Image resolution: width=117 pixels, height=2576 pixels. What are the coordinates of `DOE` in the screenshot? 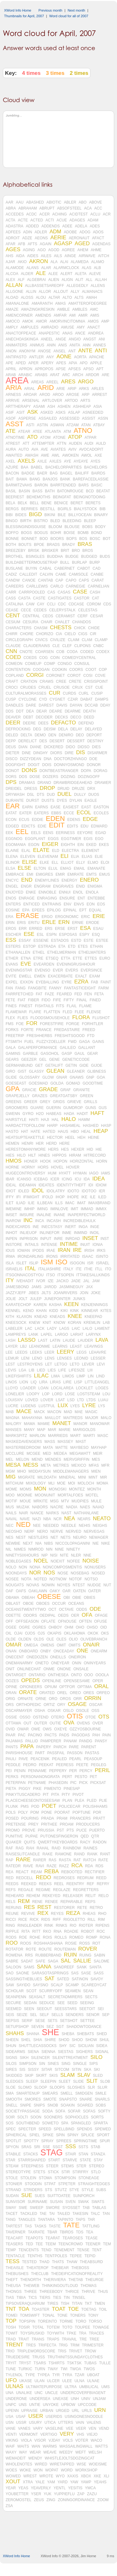 It's located at (93, 759).